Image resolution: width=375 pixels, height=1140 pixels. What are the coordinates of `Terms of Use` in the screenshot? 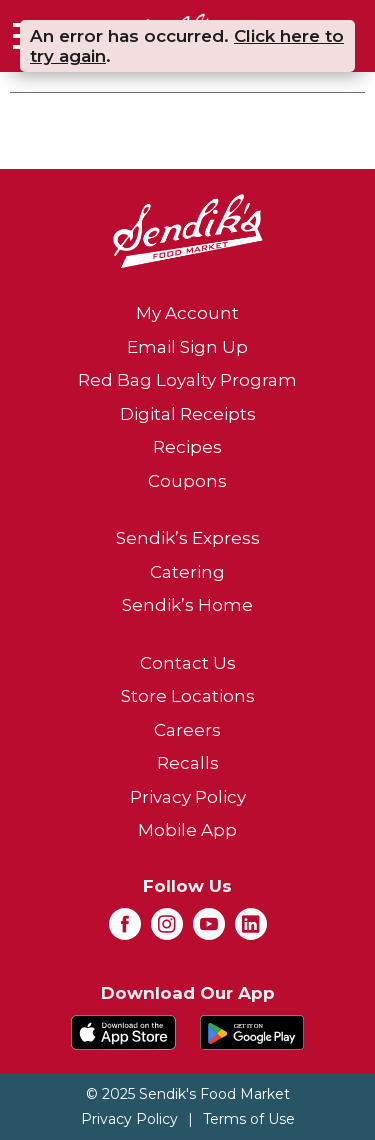 It's located at (249, 1119).